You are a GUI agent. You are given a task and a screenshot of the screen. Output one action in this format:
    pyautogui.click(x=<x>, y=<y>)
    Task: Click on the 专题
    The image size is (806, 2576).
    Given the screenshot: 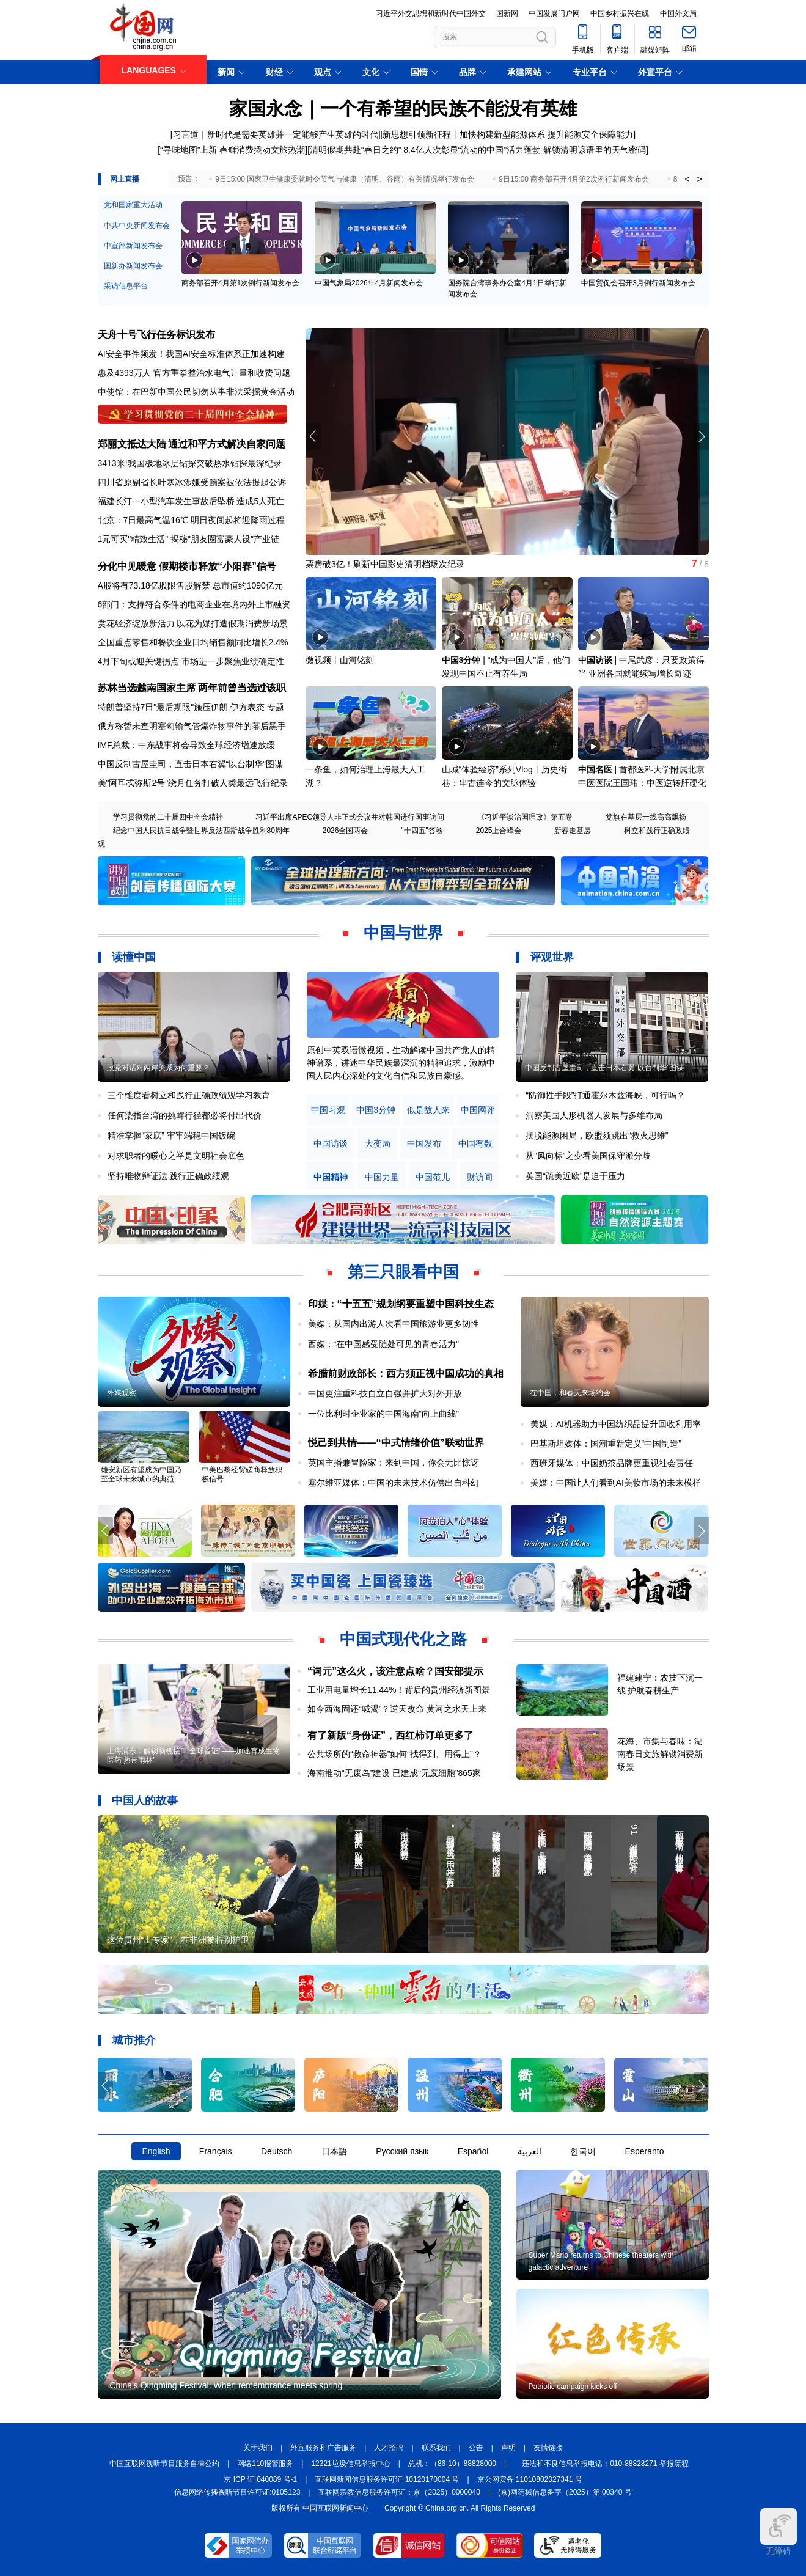 What is the action you would take?
    pyautogui.click(x=275, y=707)
    